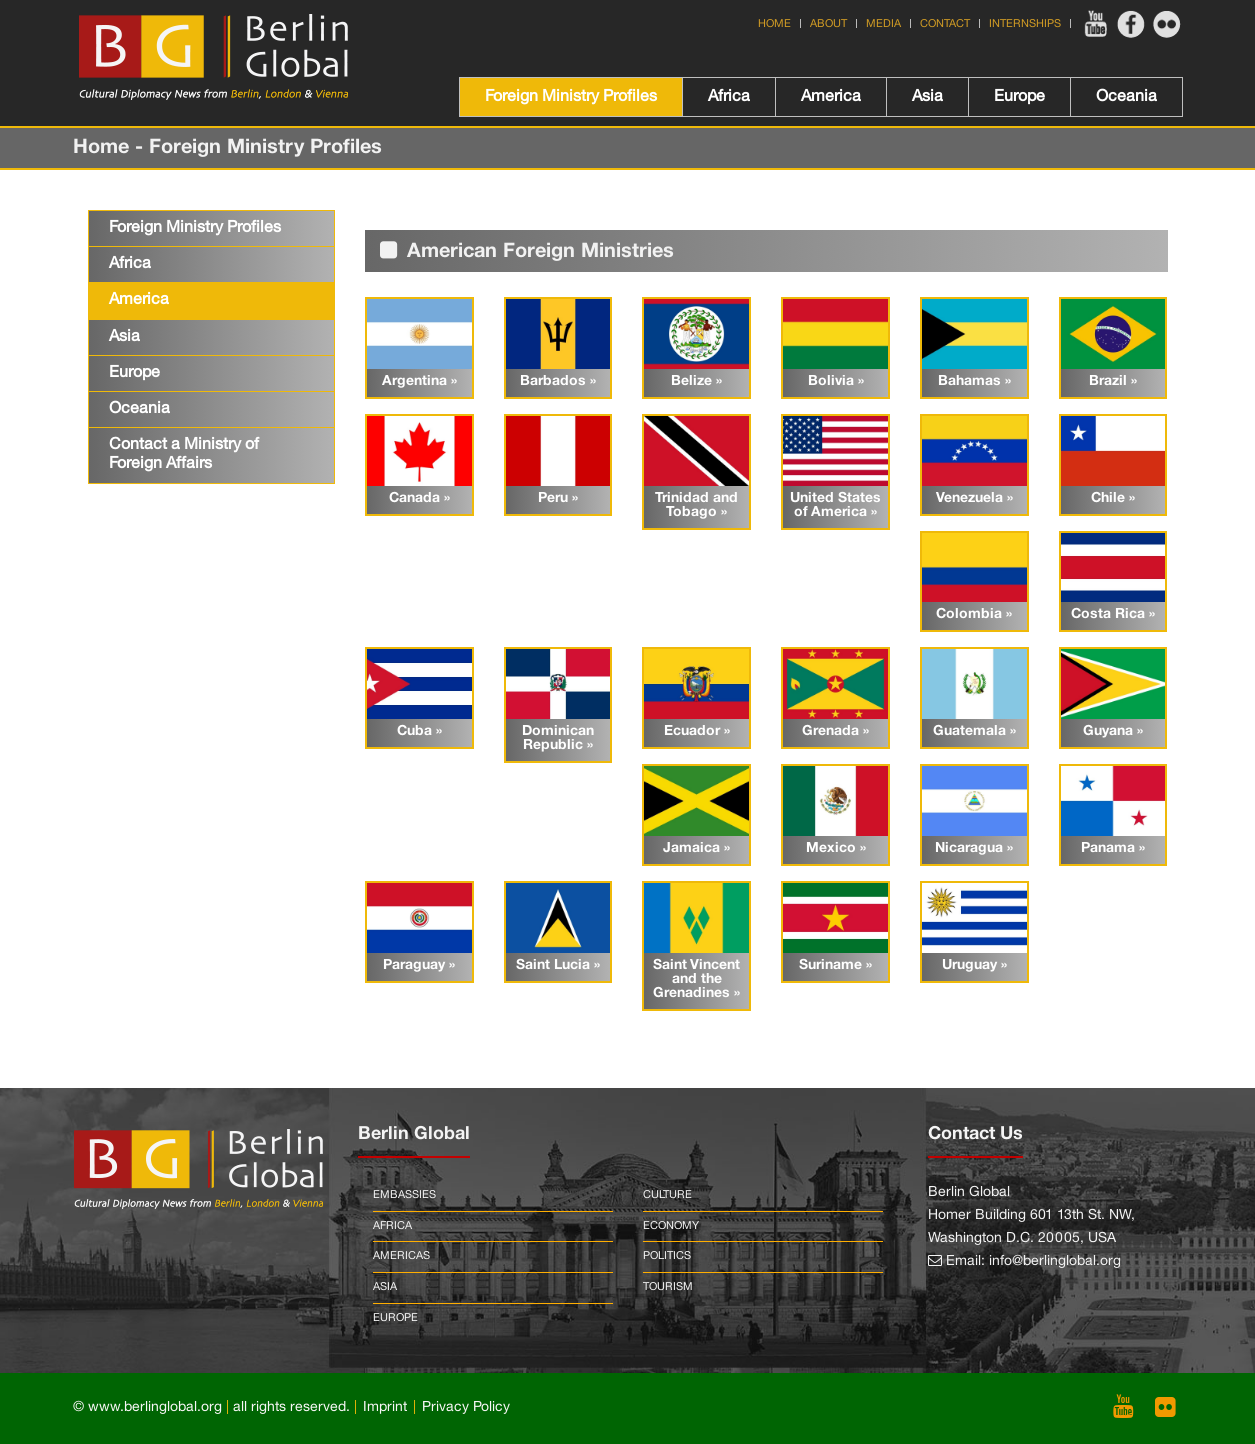  I want to click on info@berlinglobal.org, so click(1055, 1261).